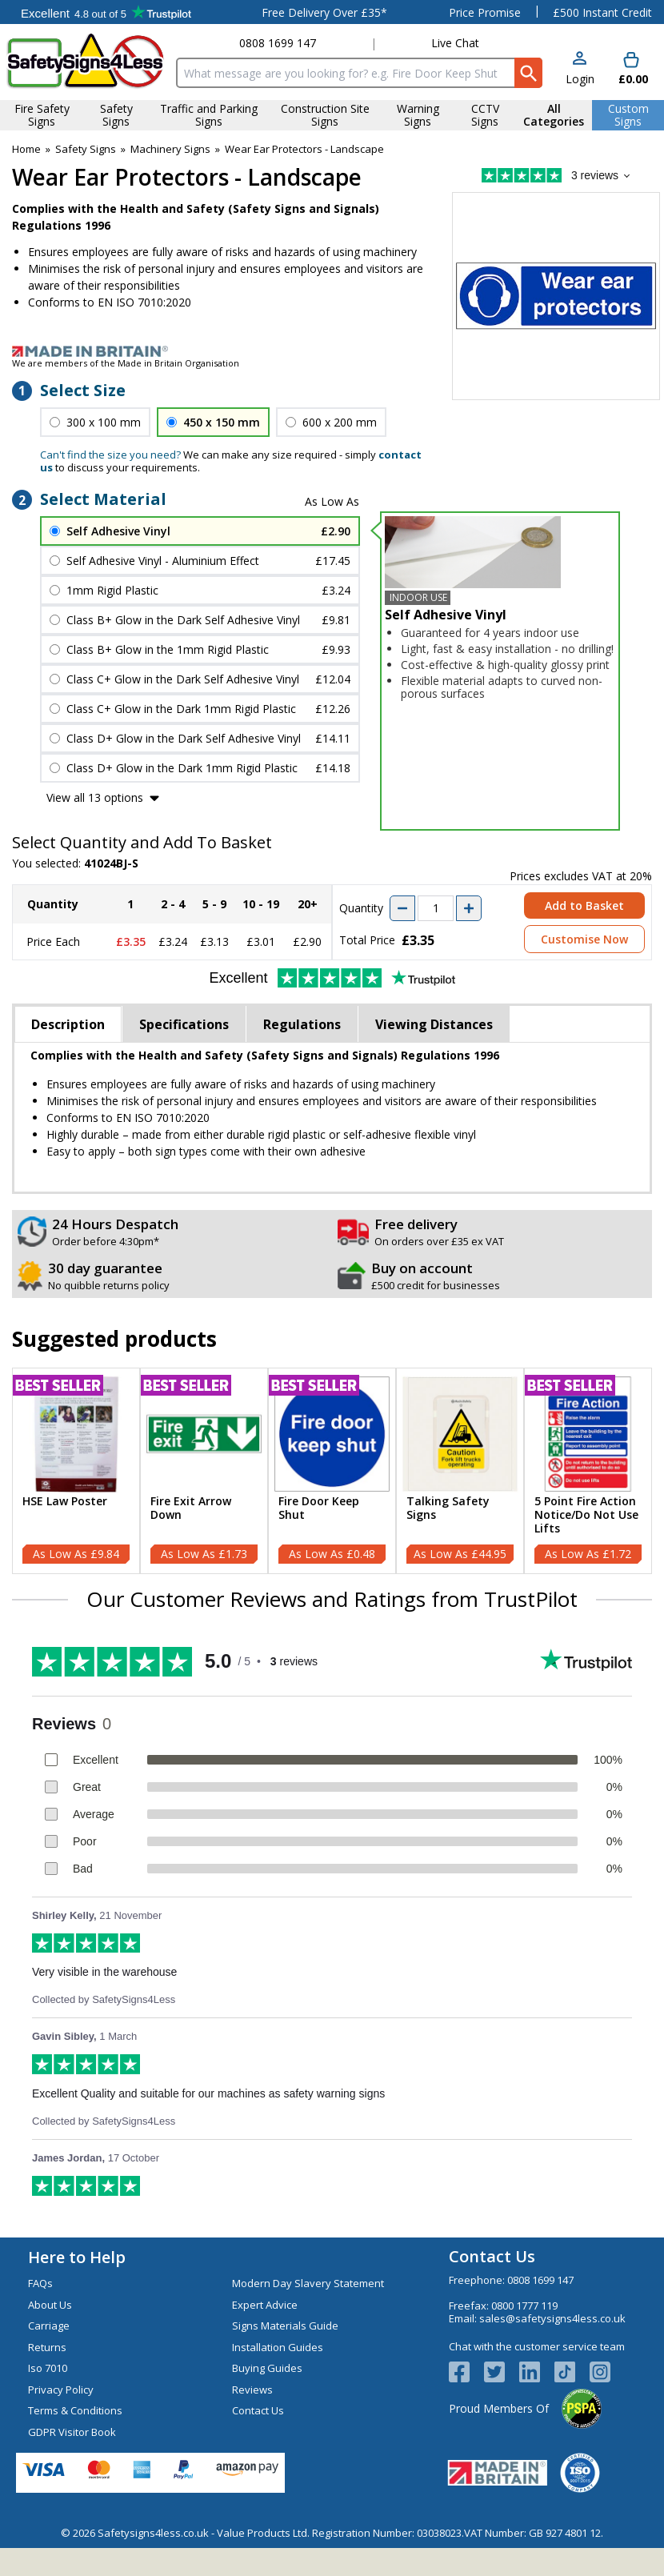 This screenshot has width=664, height=2576. Describe the element at coordinates (49, 2325) in the screenshot. I see `Carriage [Visit Carriage]` at that location.